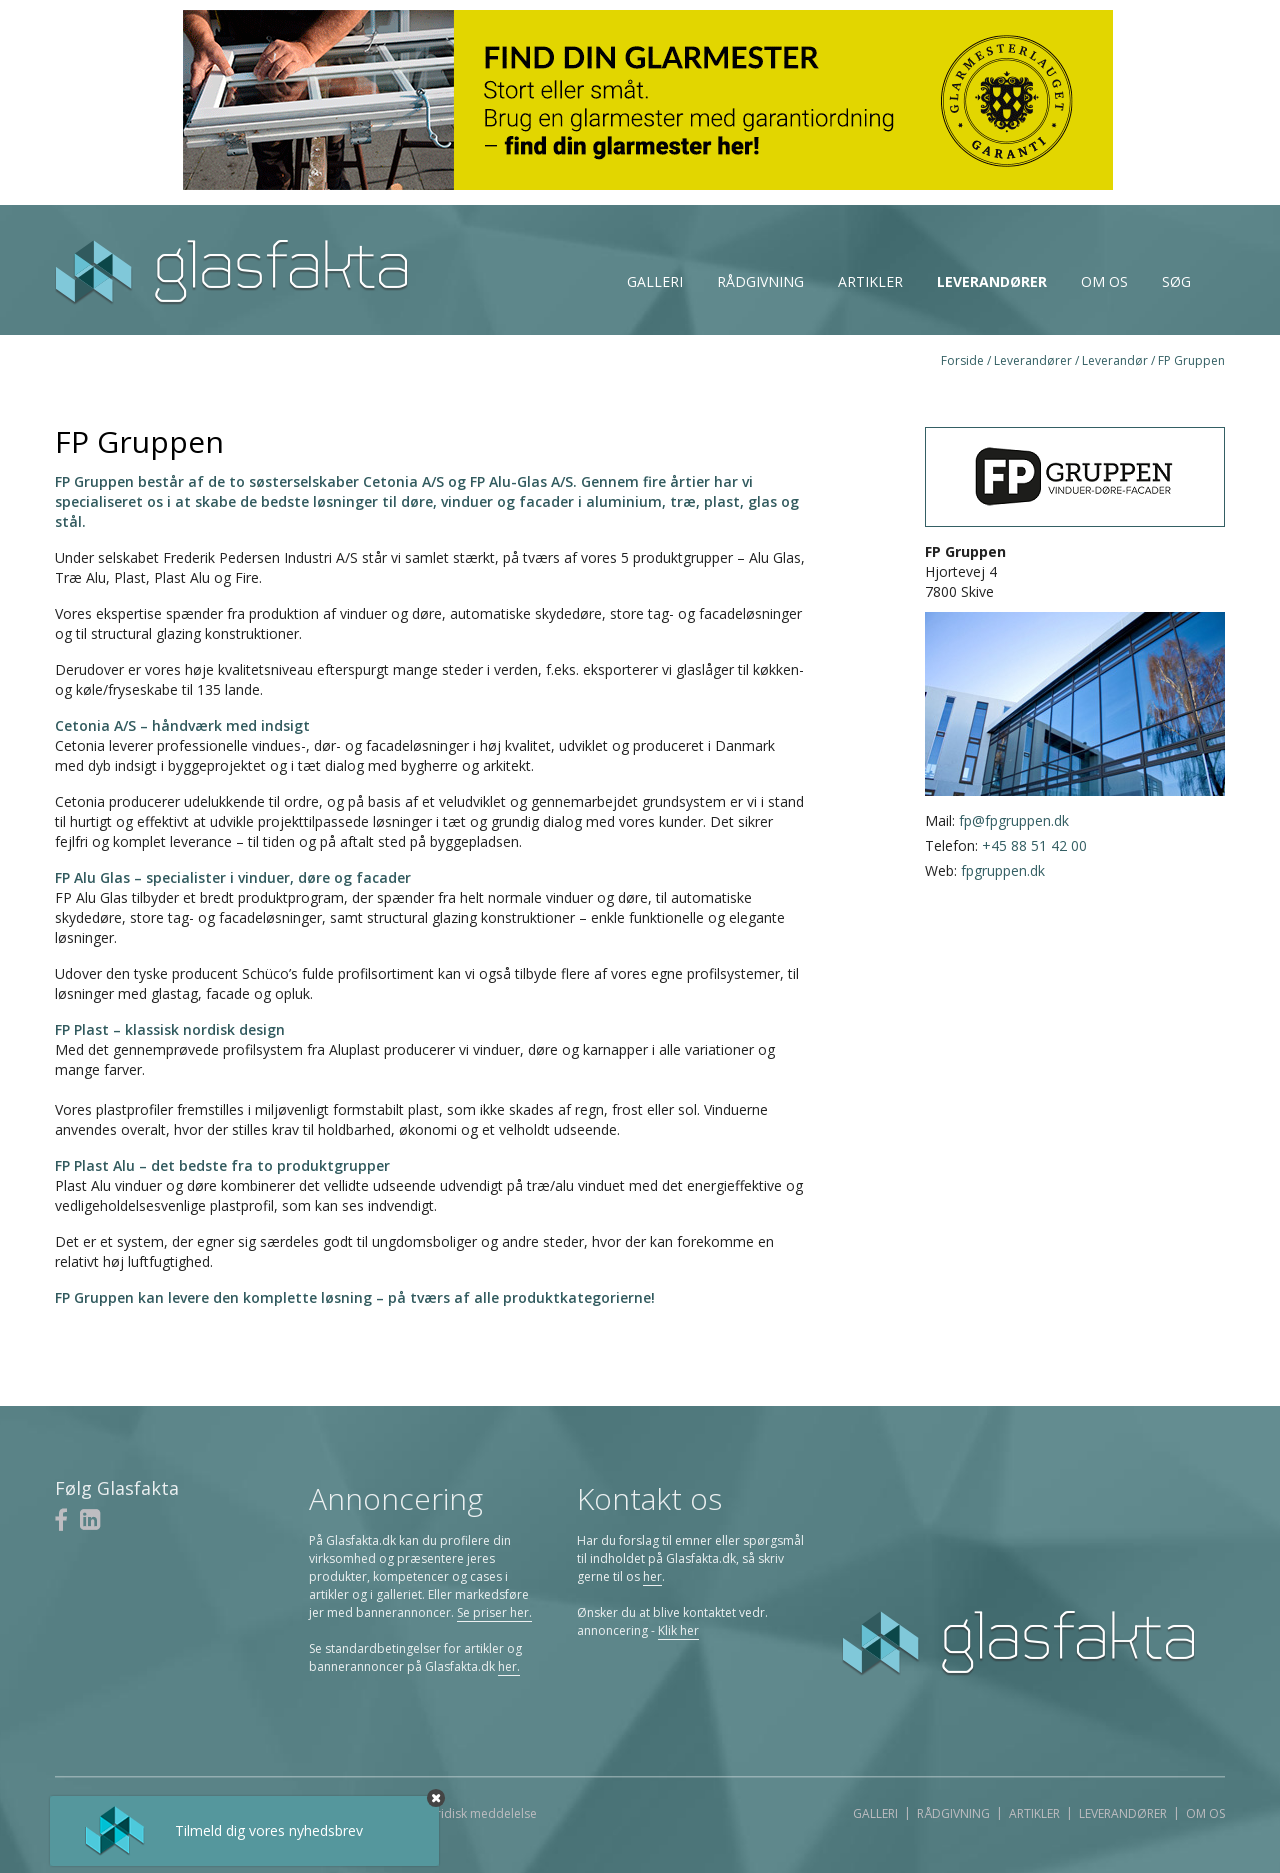 This screenshot has height=1873, width=1280. Describe the element at coordinates (652, 1576) in the screenshot. I see `her` at that location.